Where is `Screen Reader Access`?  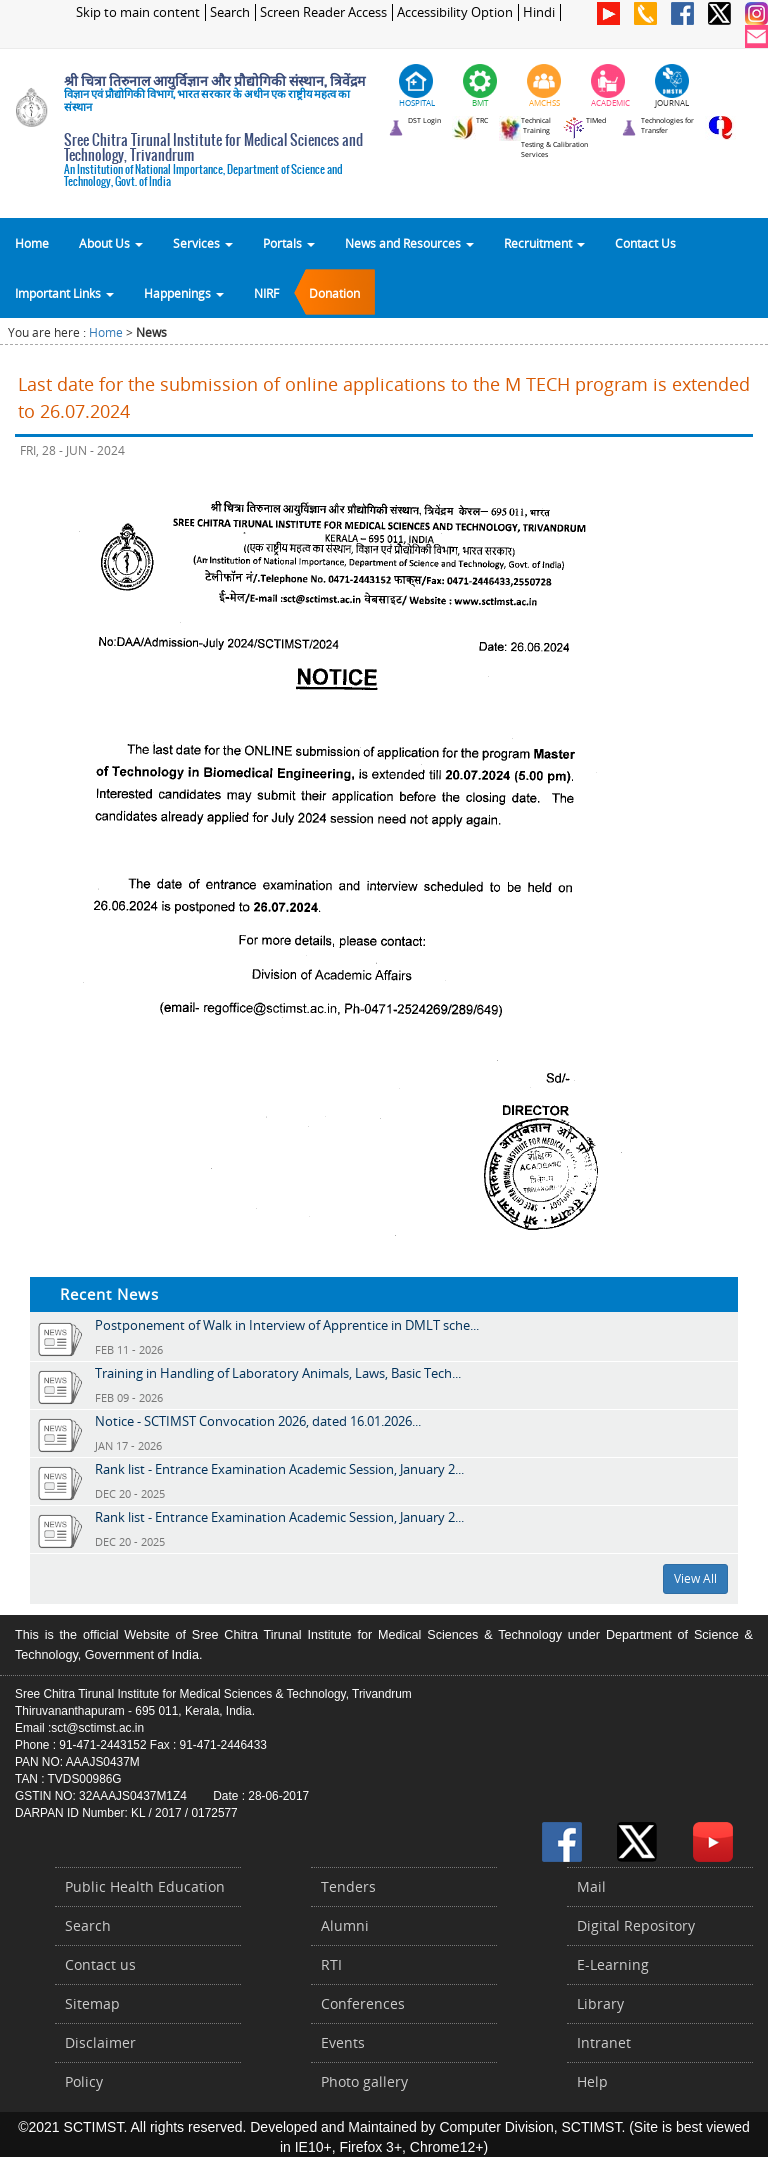 Screen Reader Access is located at coordinates (323, 12).